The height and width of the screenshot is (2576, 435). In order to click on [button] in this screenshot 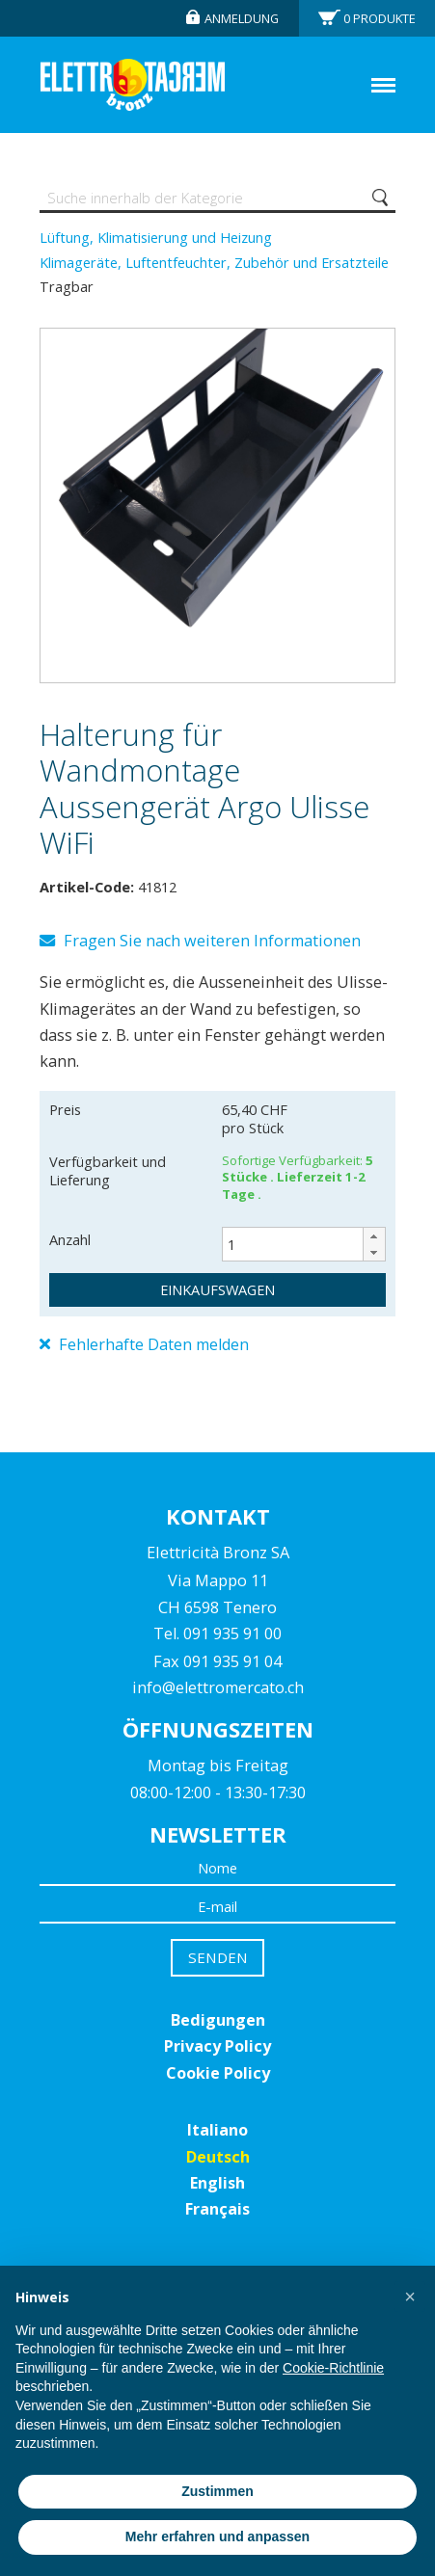, I will do `click(374, 1236)`.